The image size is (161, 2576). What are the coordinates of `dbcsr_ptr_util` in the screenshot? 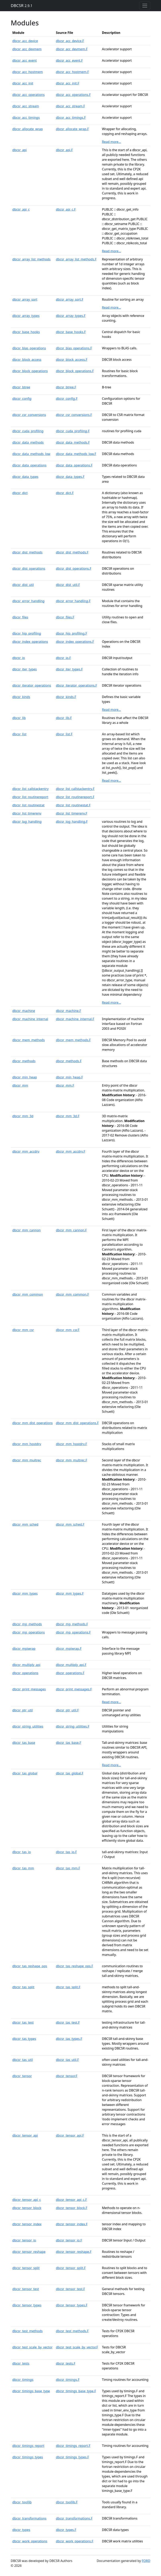 It's located at (22, 1710).